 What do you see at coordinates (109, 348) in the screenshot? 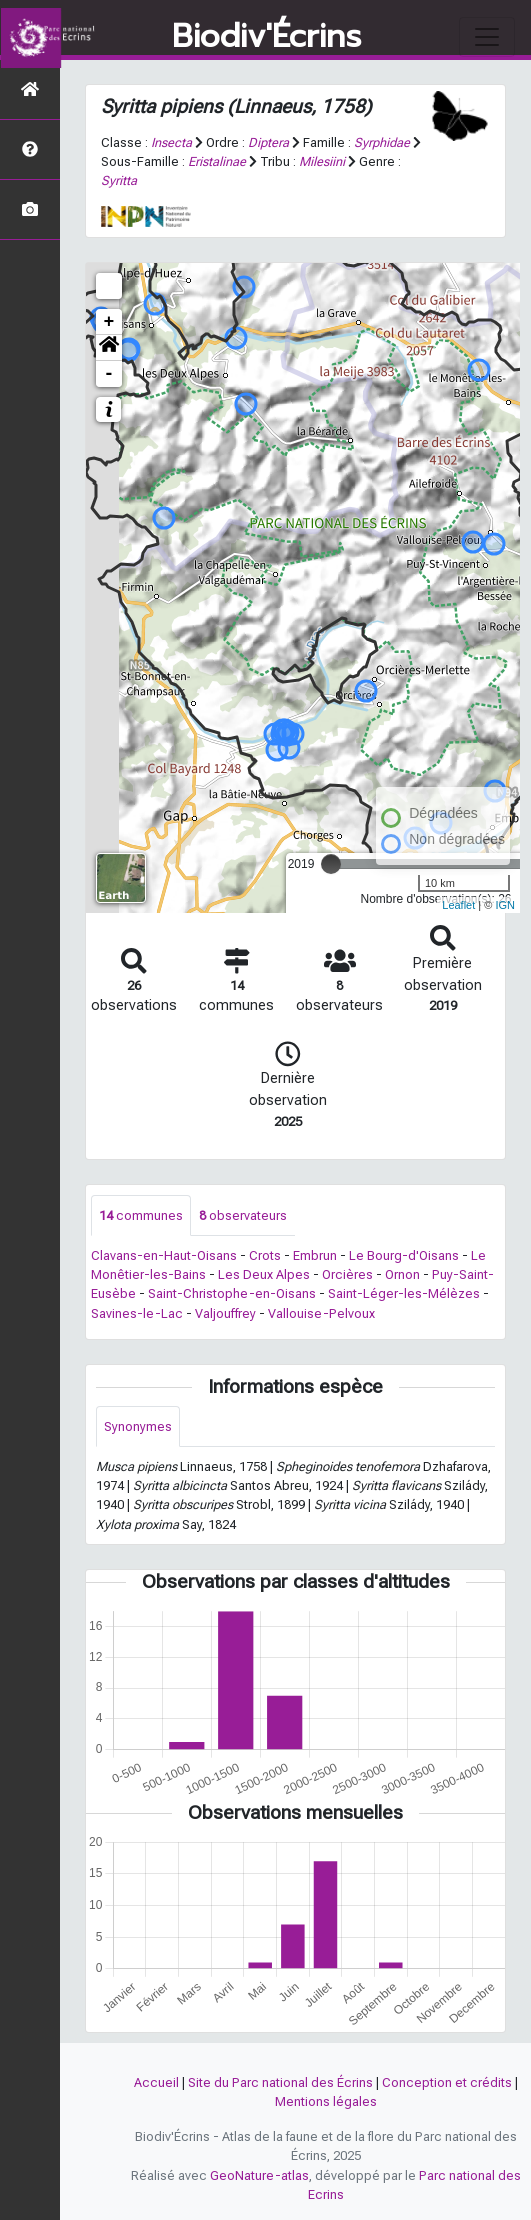
I see `[button]` at bounding box center [109, 348].